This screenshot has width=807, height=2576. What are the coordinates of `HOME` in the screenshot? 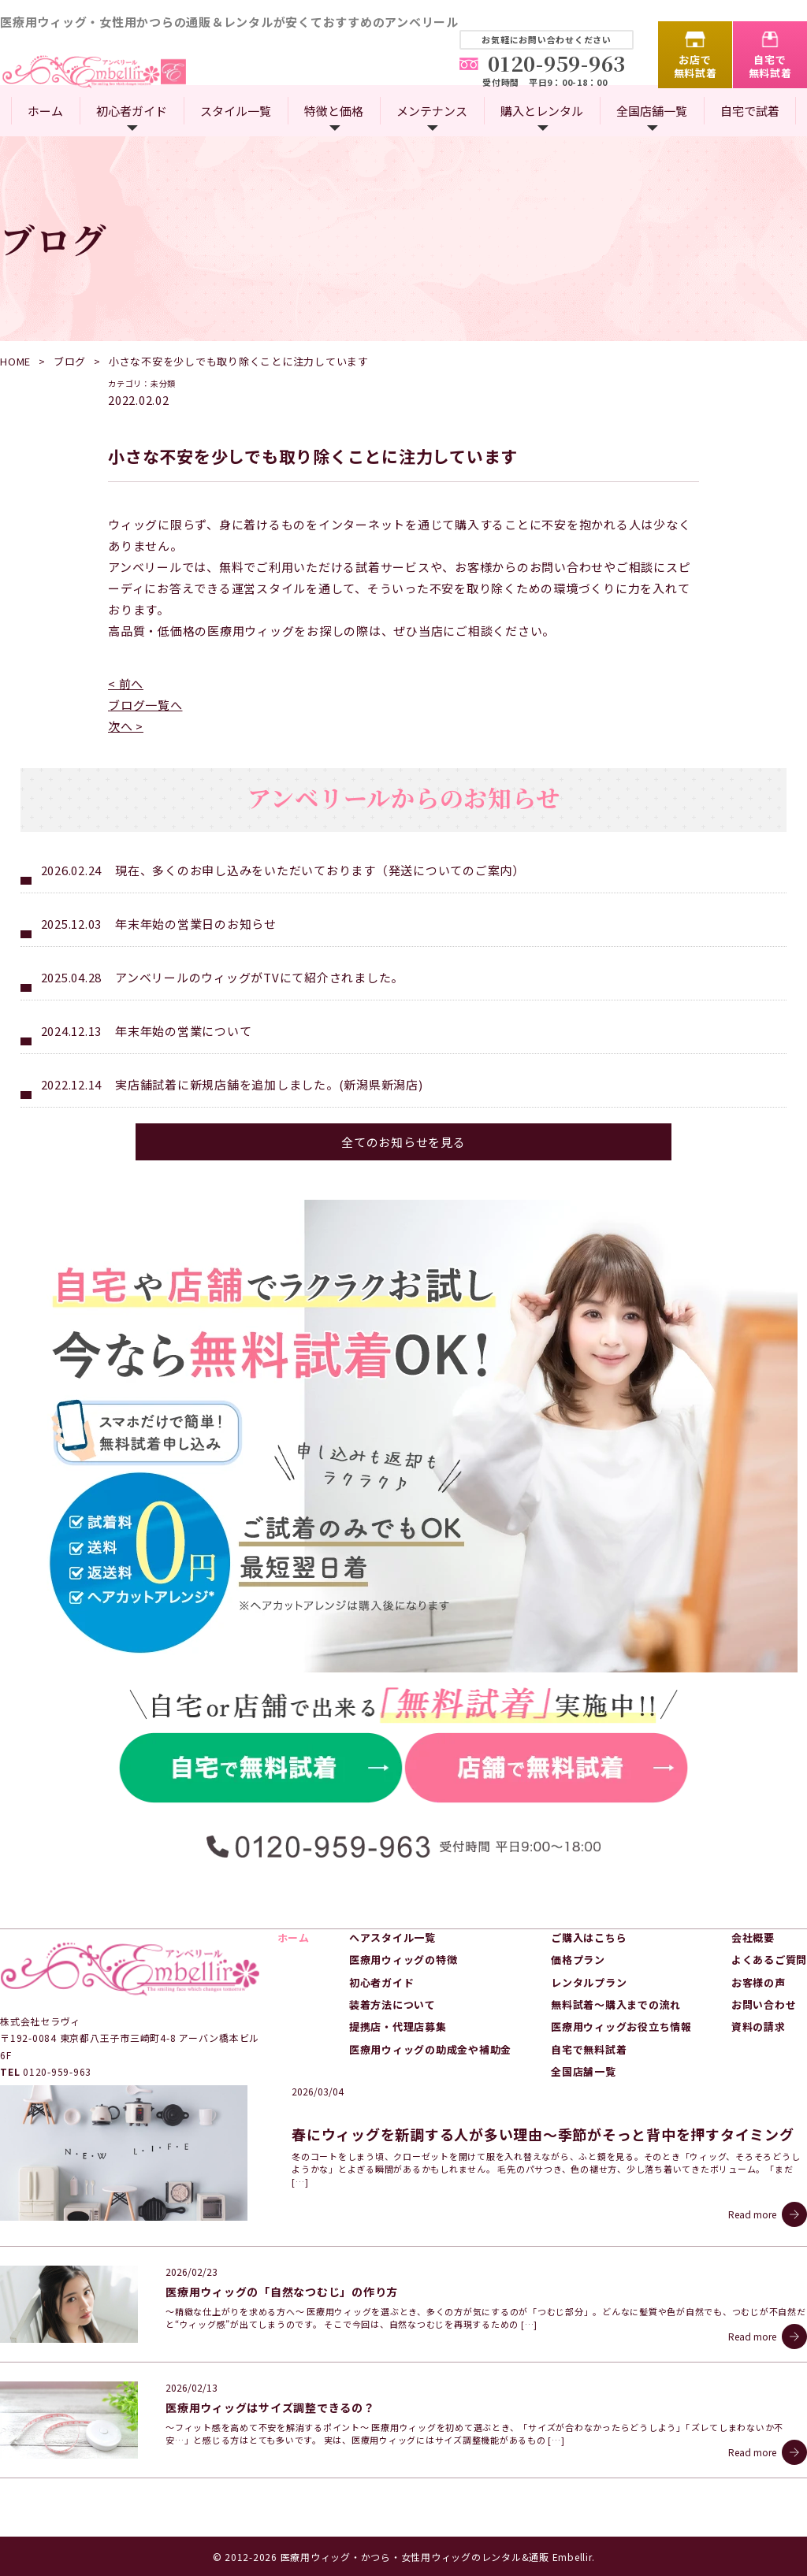 It's located at (15, 361).